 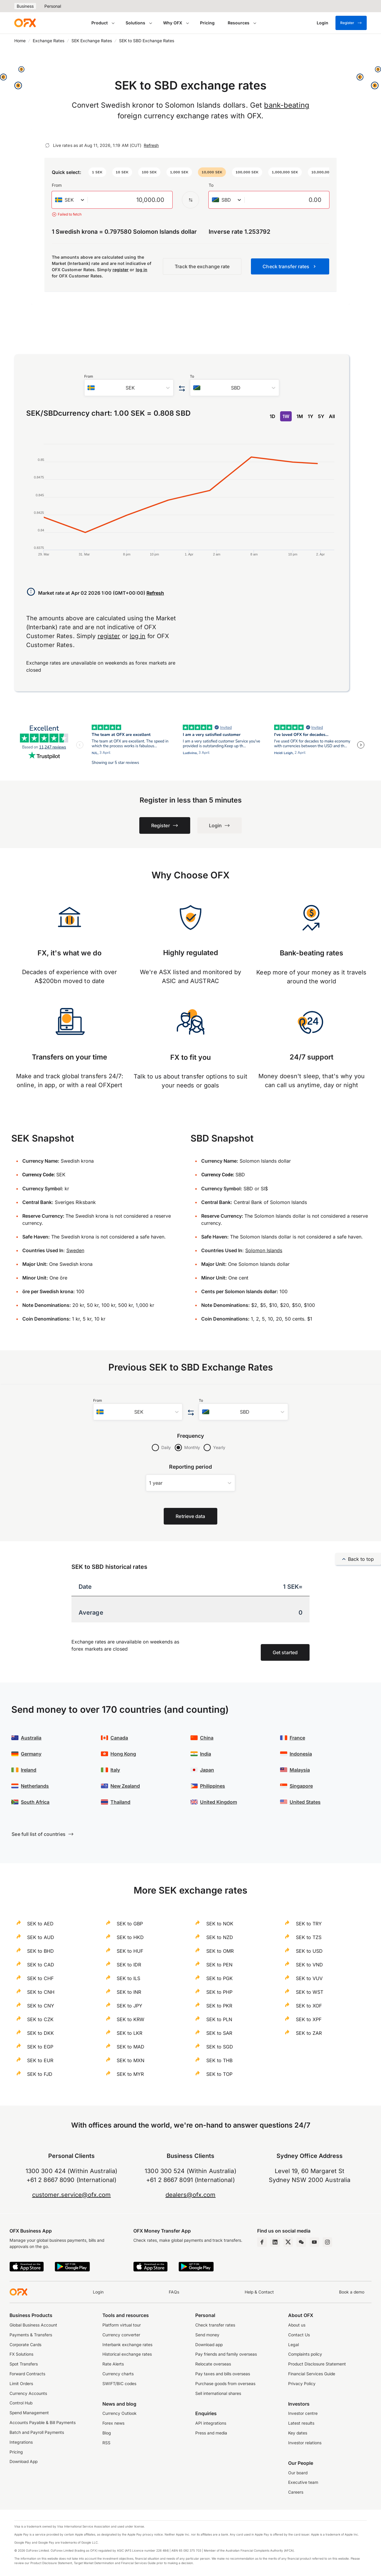 What do you see at coordinates (219, 2074) in the screenshot?
I see `SEK to TOP` at bounding box center [219, 2074].